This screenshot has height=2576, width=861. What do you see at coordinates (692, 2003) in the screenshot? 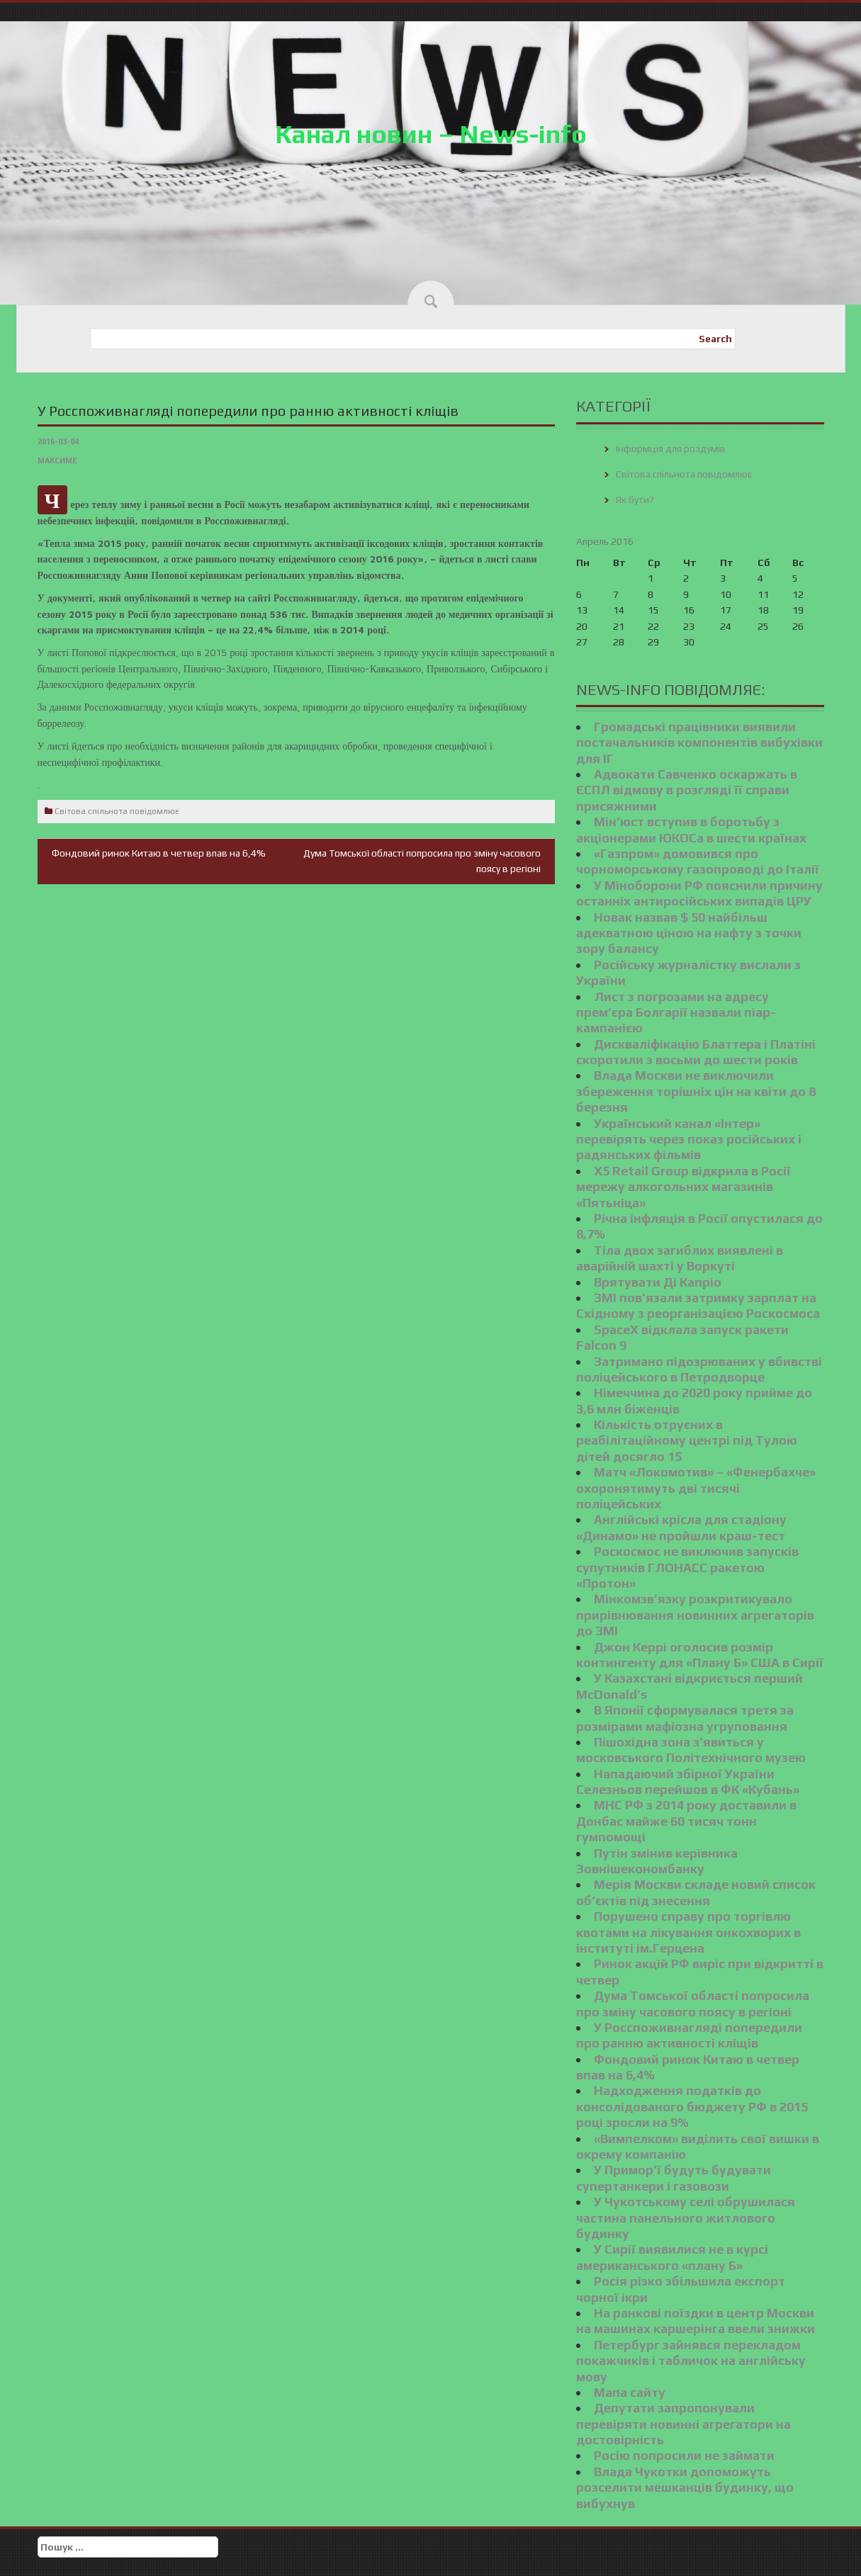
I see `Дума Томської області попросила про зміну часового поясу в регіоні` at bounding box center [692, 2003].